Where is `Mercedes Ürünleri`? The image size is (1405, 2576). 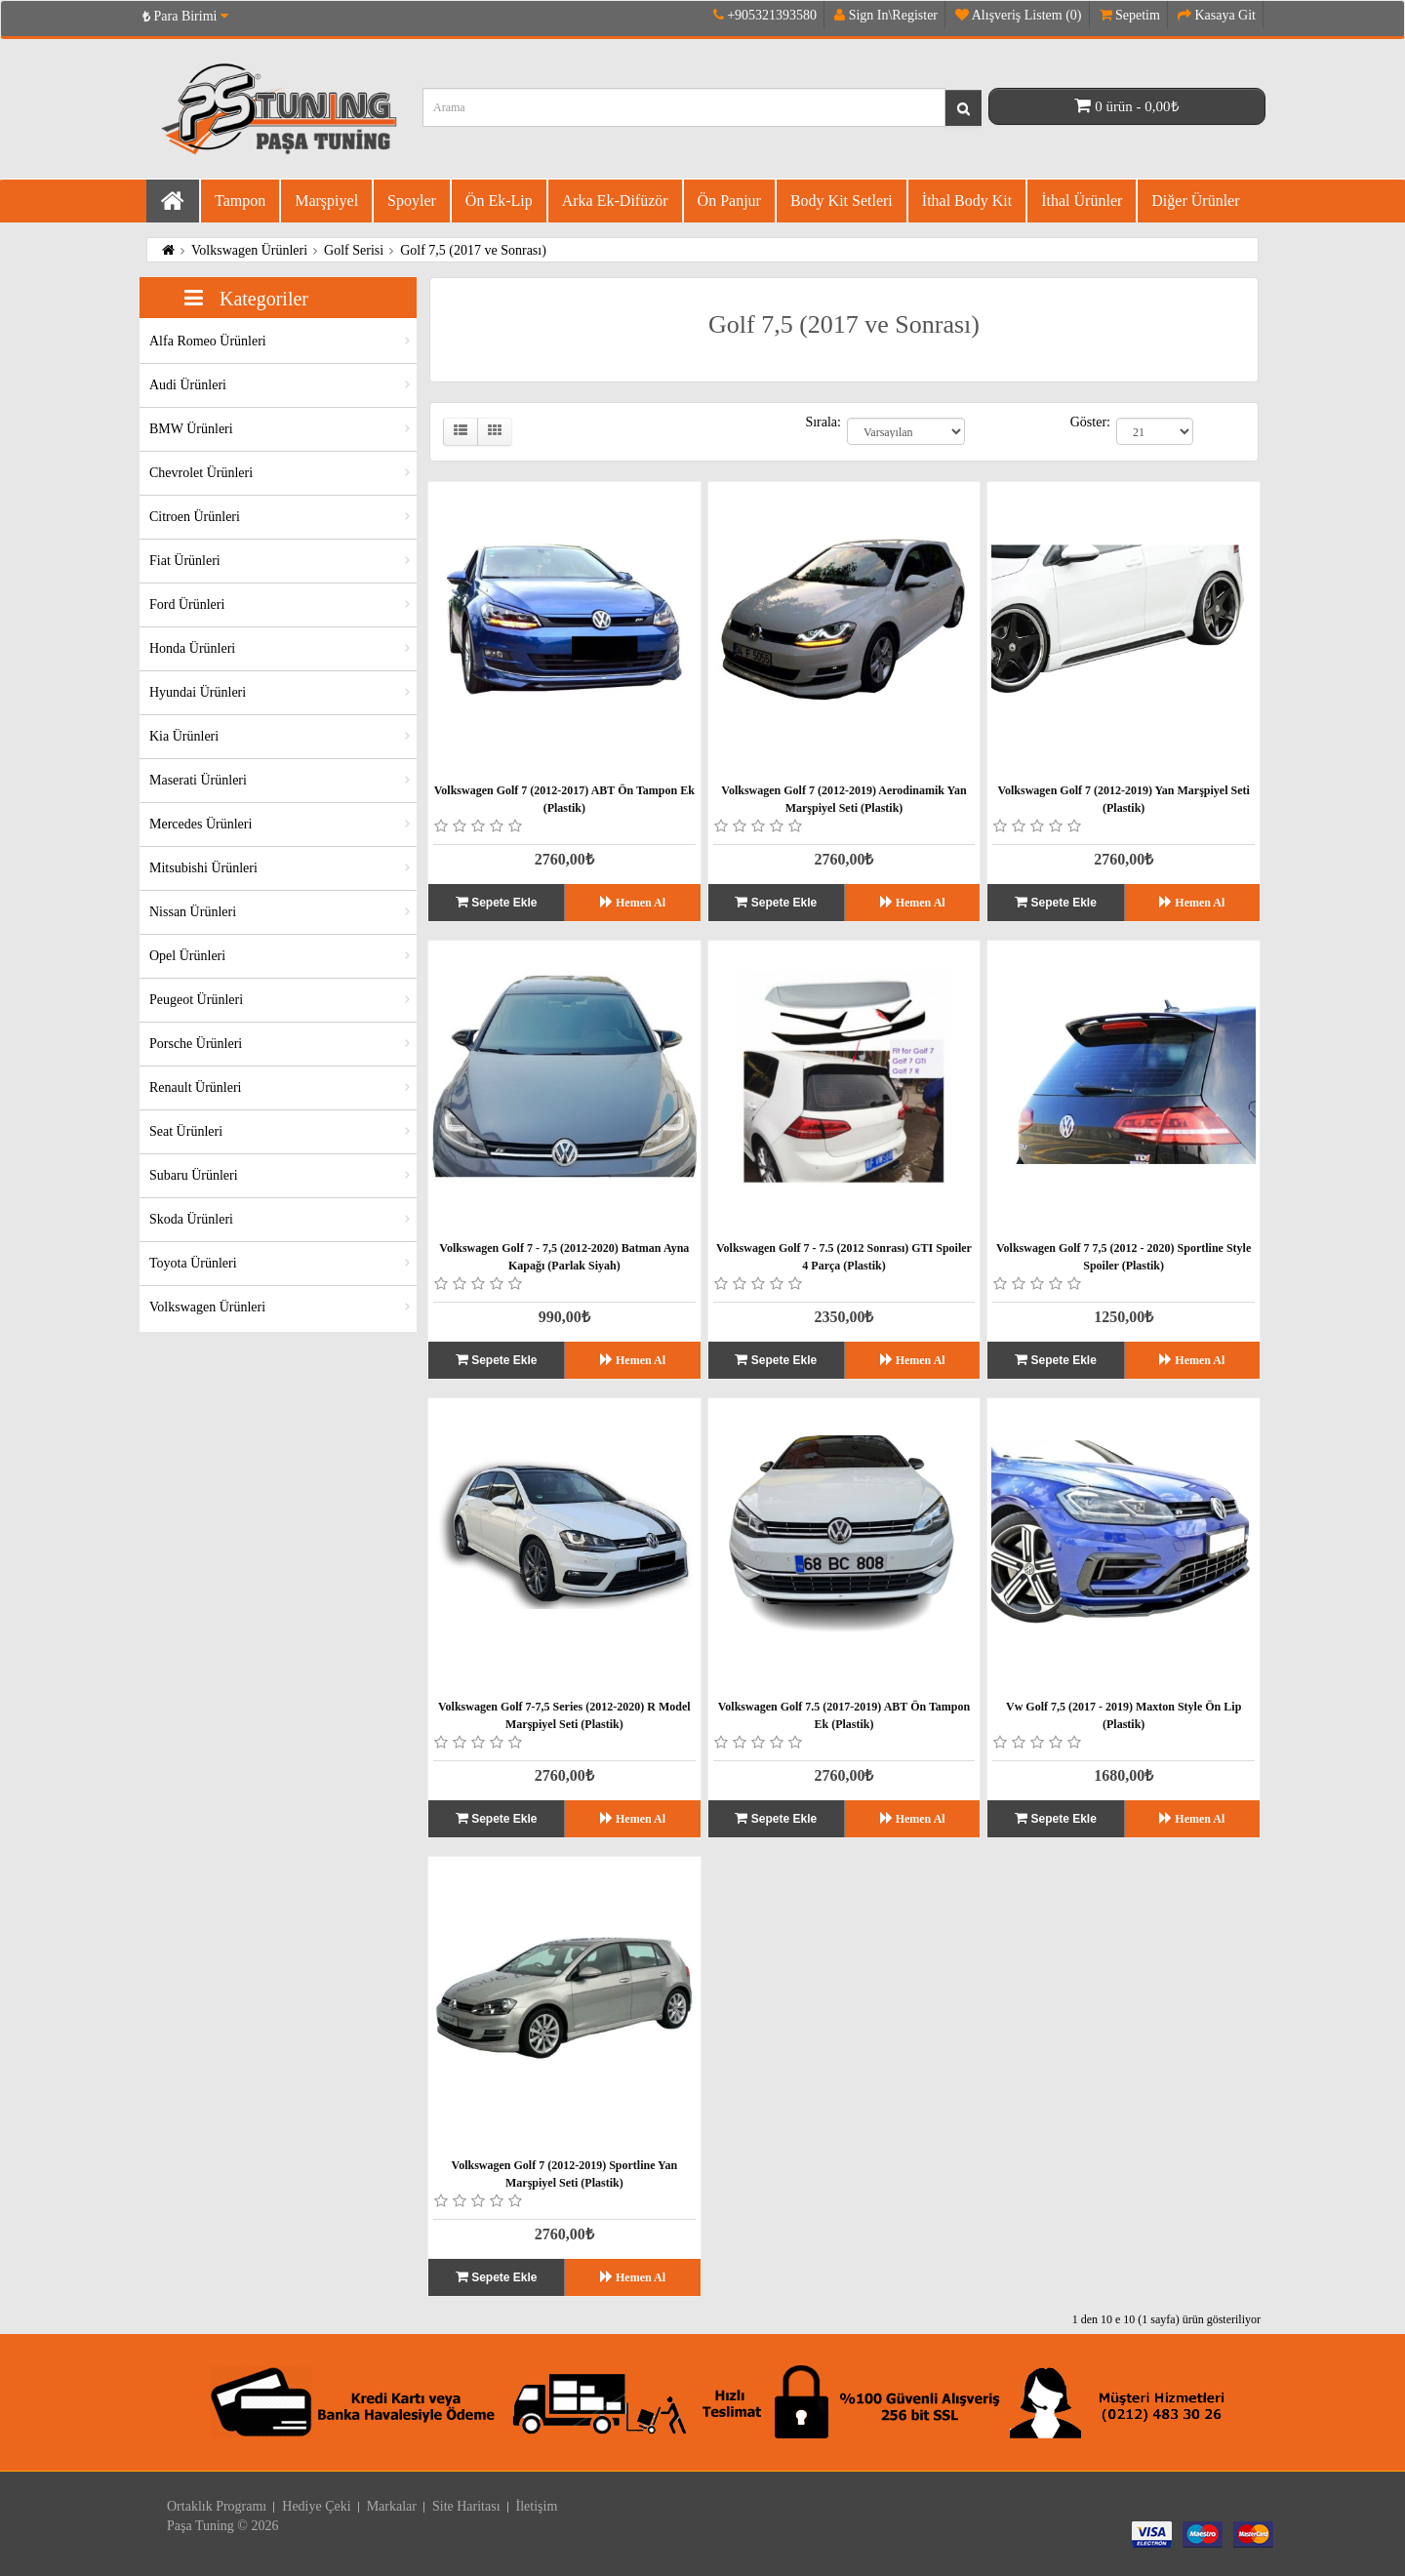
Mercedes Ürünleri is located at coordinates (200, 824).